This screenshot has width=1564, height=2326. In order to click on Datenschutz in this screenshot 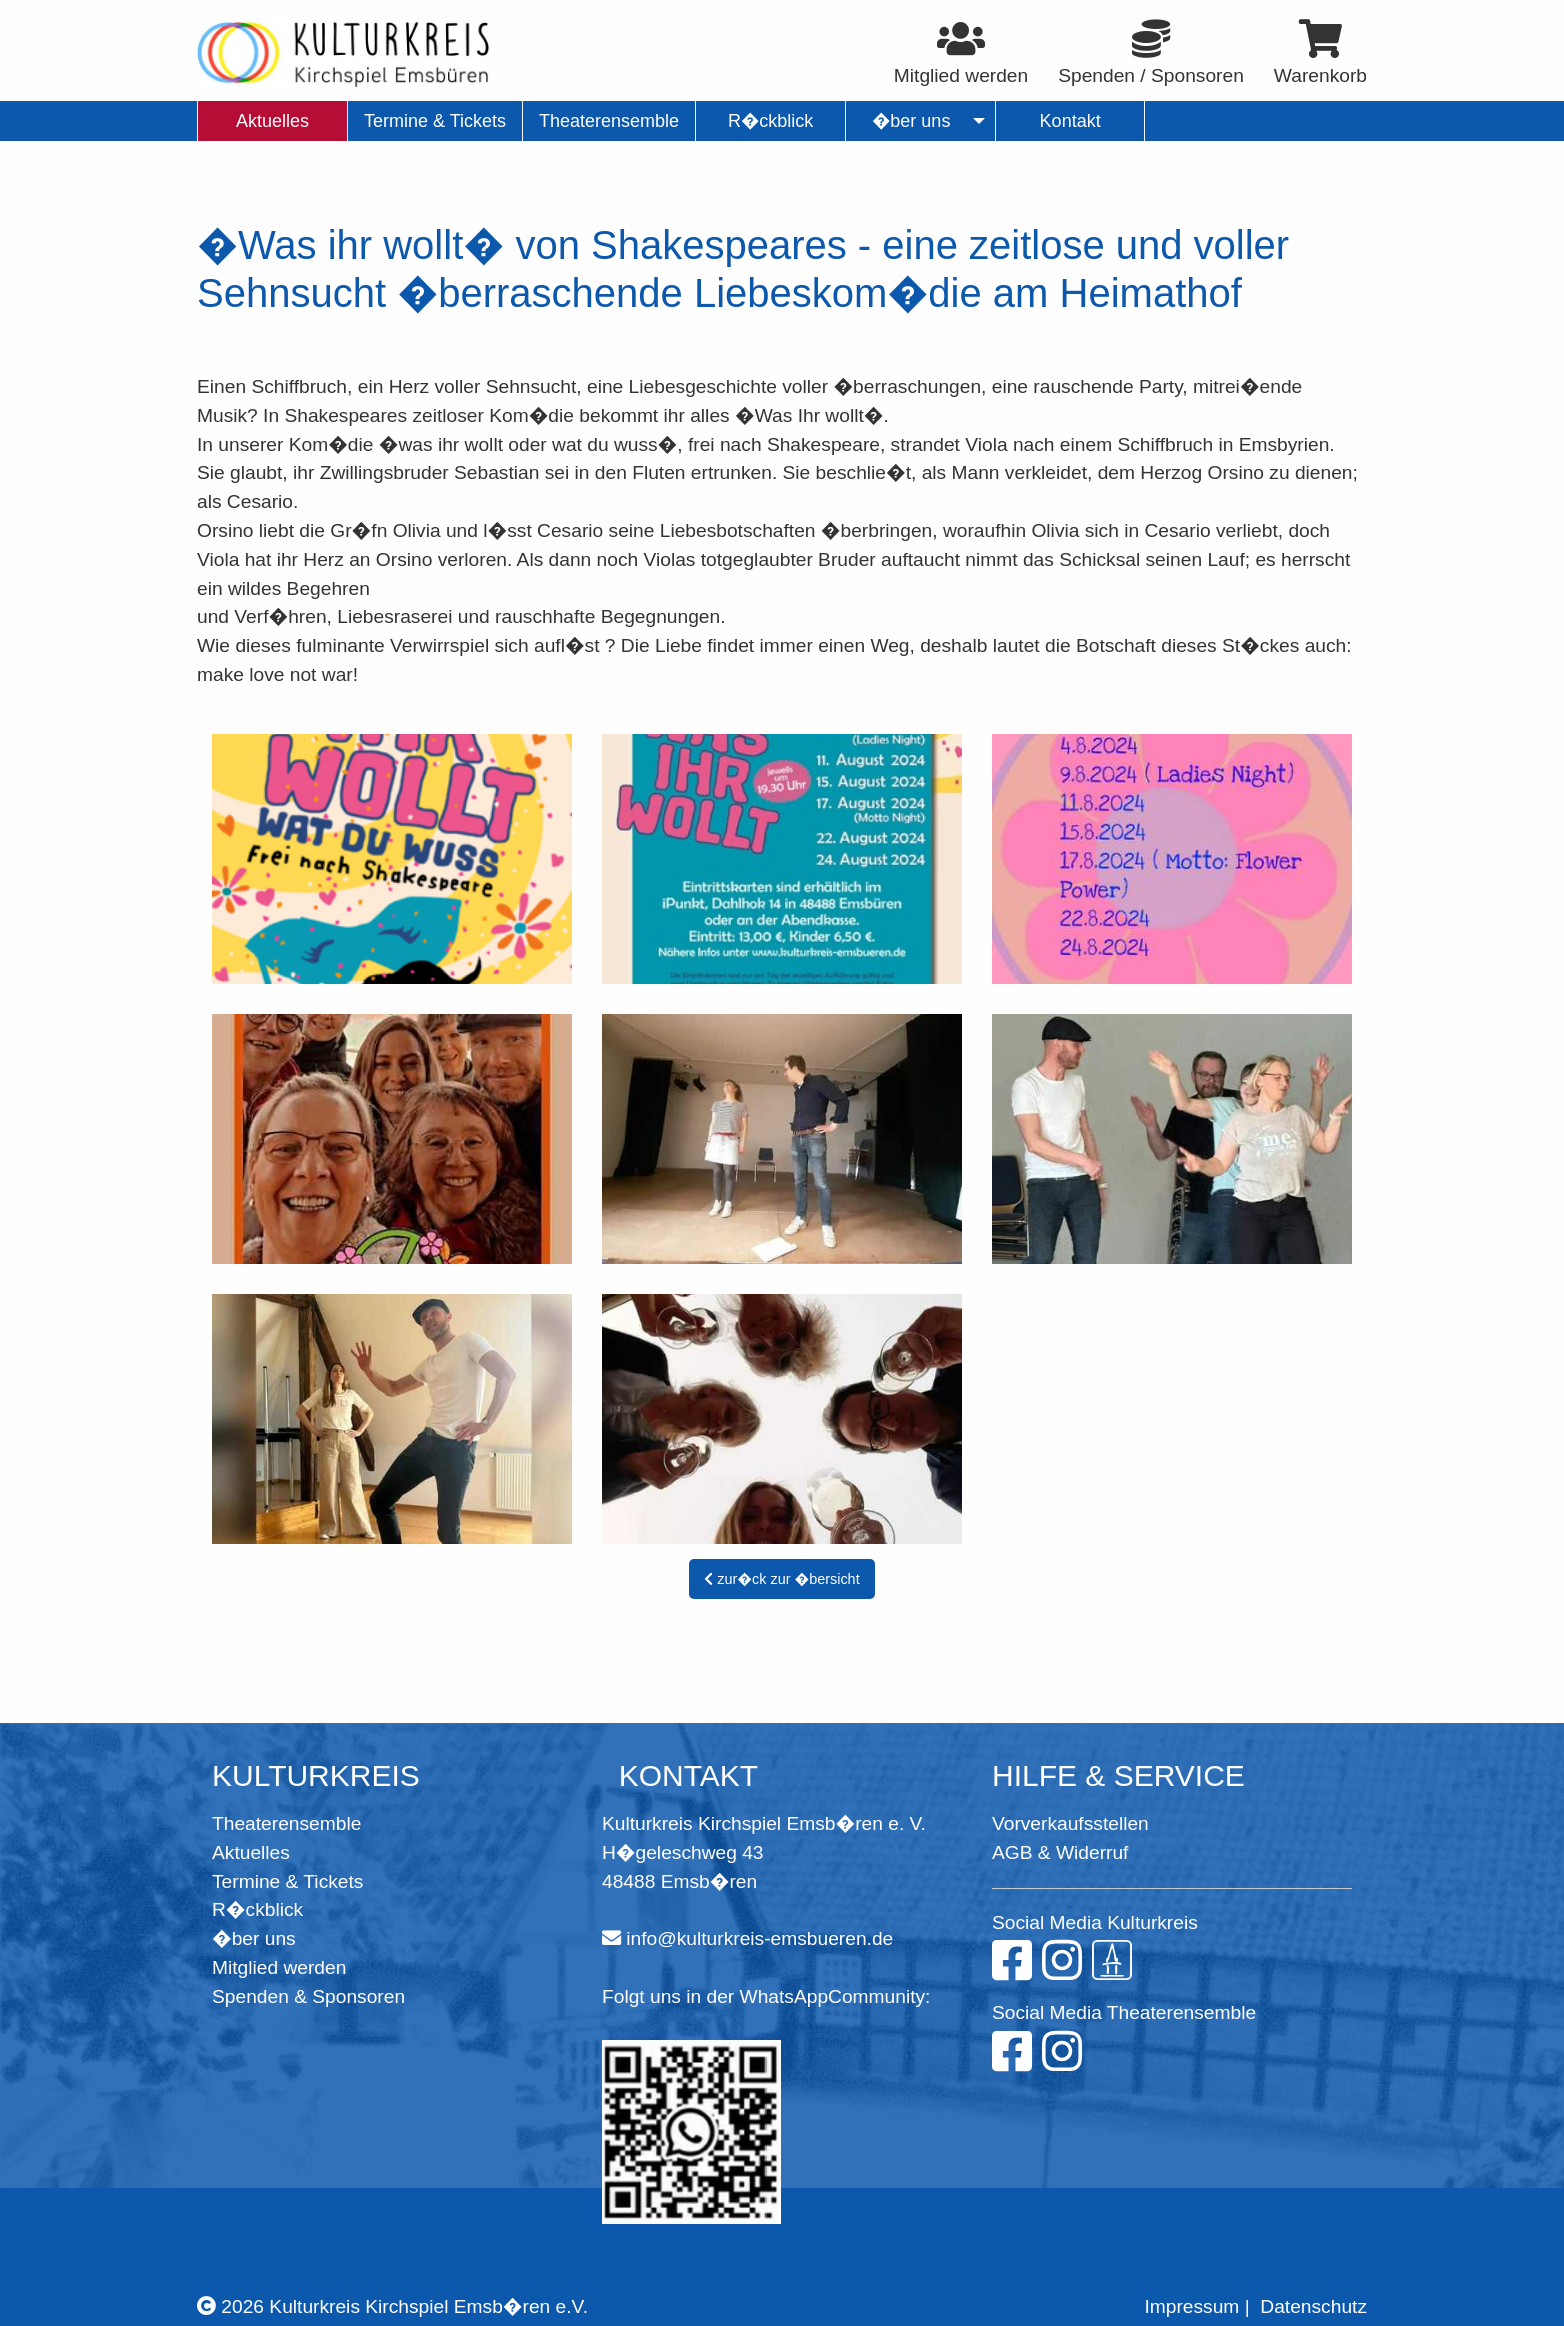, I will do `click(1313, 2306)`.